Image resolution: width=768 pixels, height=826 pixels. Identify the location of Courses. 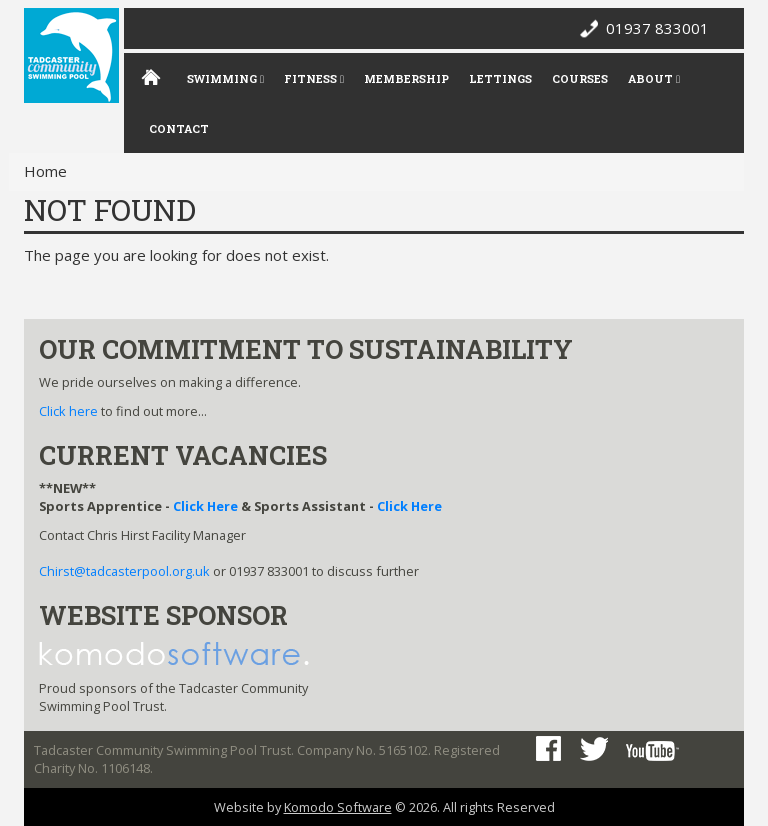
(580, 78).